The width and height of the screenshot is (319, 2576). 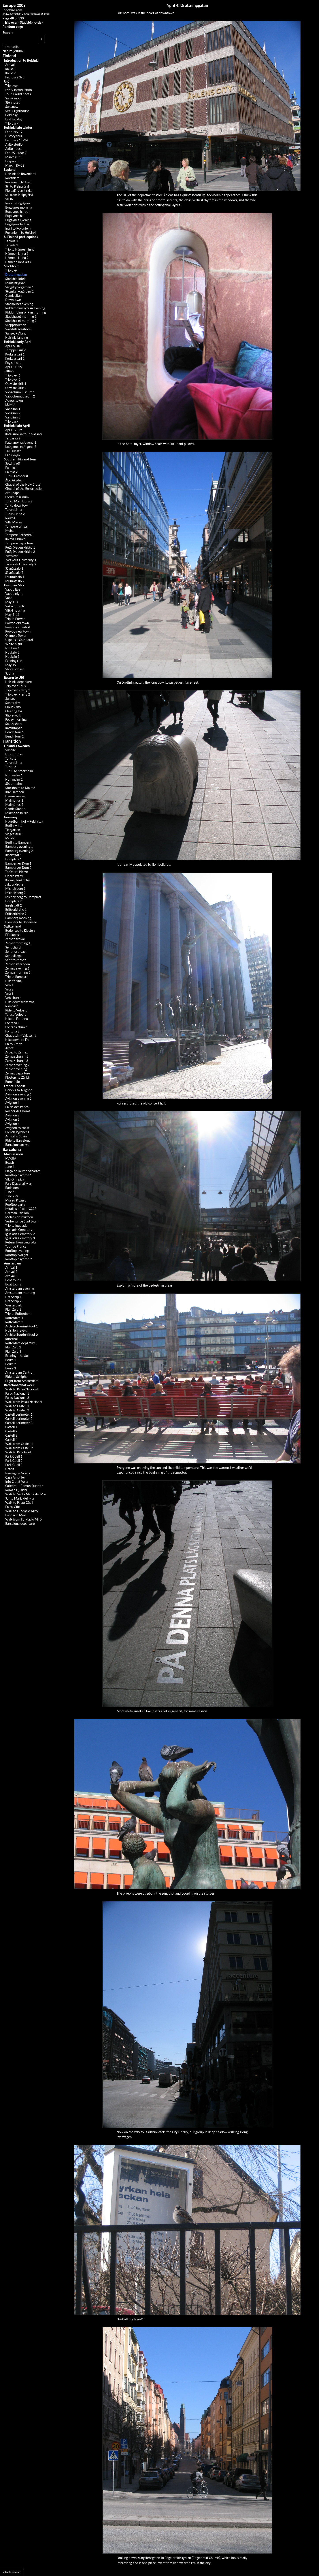 I want to click on Avignon evening 2, so click(x=18, y=1098).